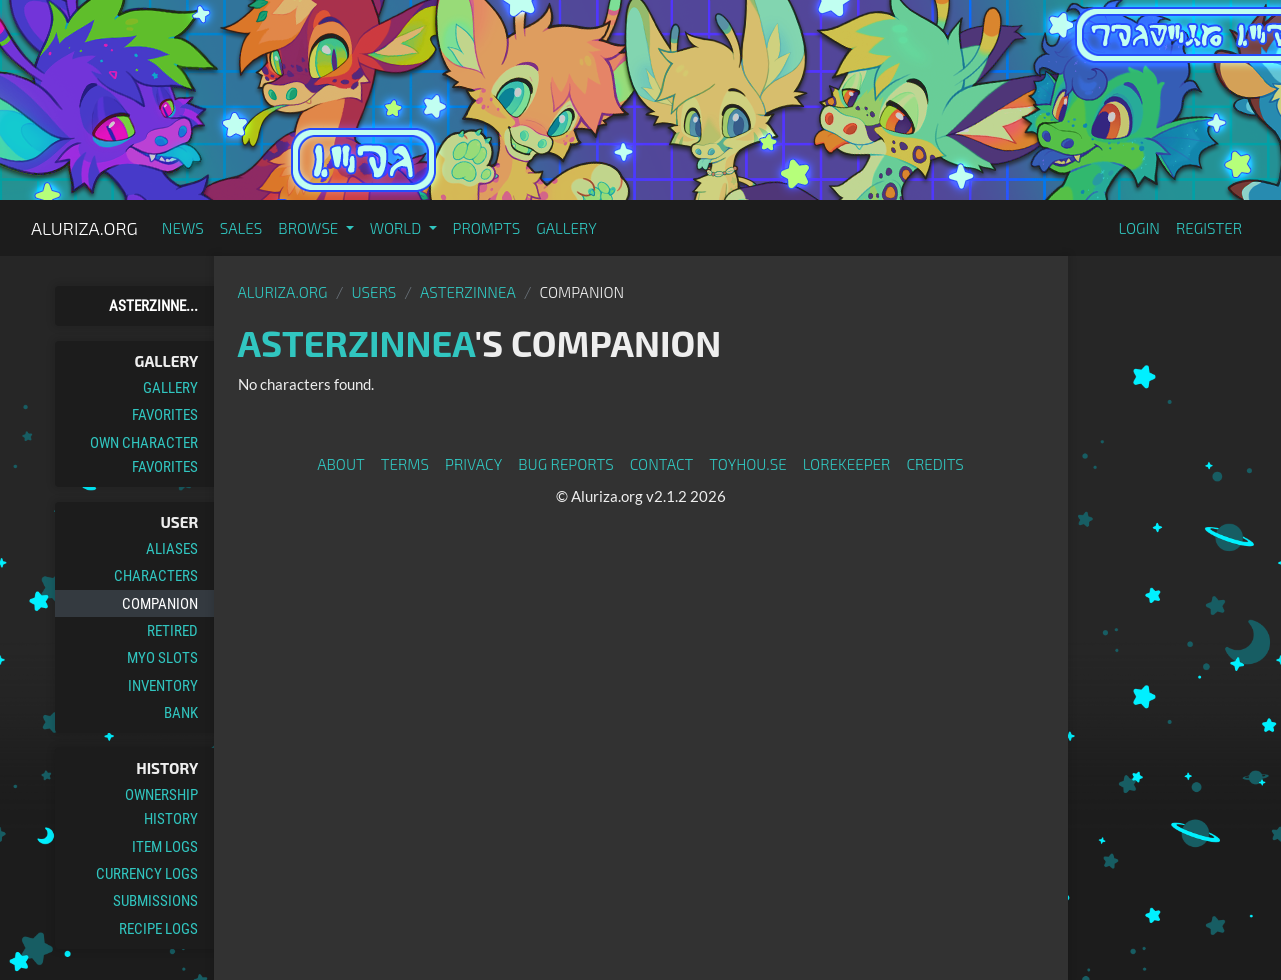  Describe the element at coordinates (341, 464) in the screenshot. I see `About` at that location.